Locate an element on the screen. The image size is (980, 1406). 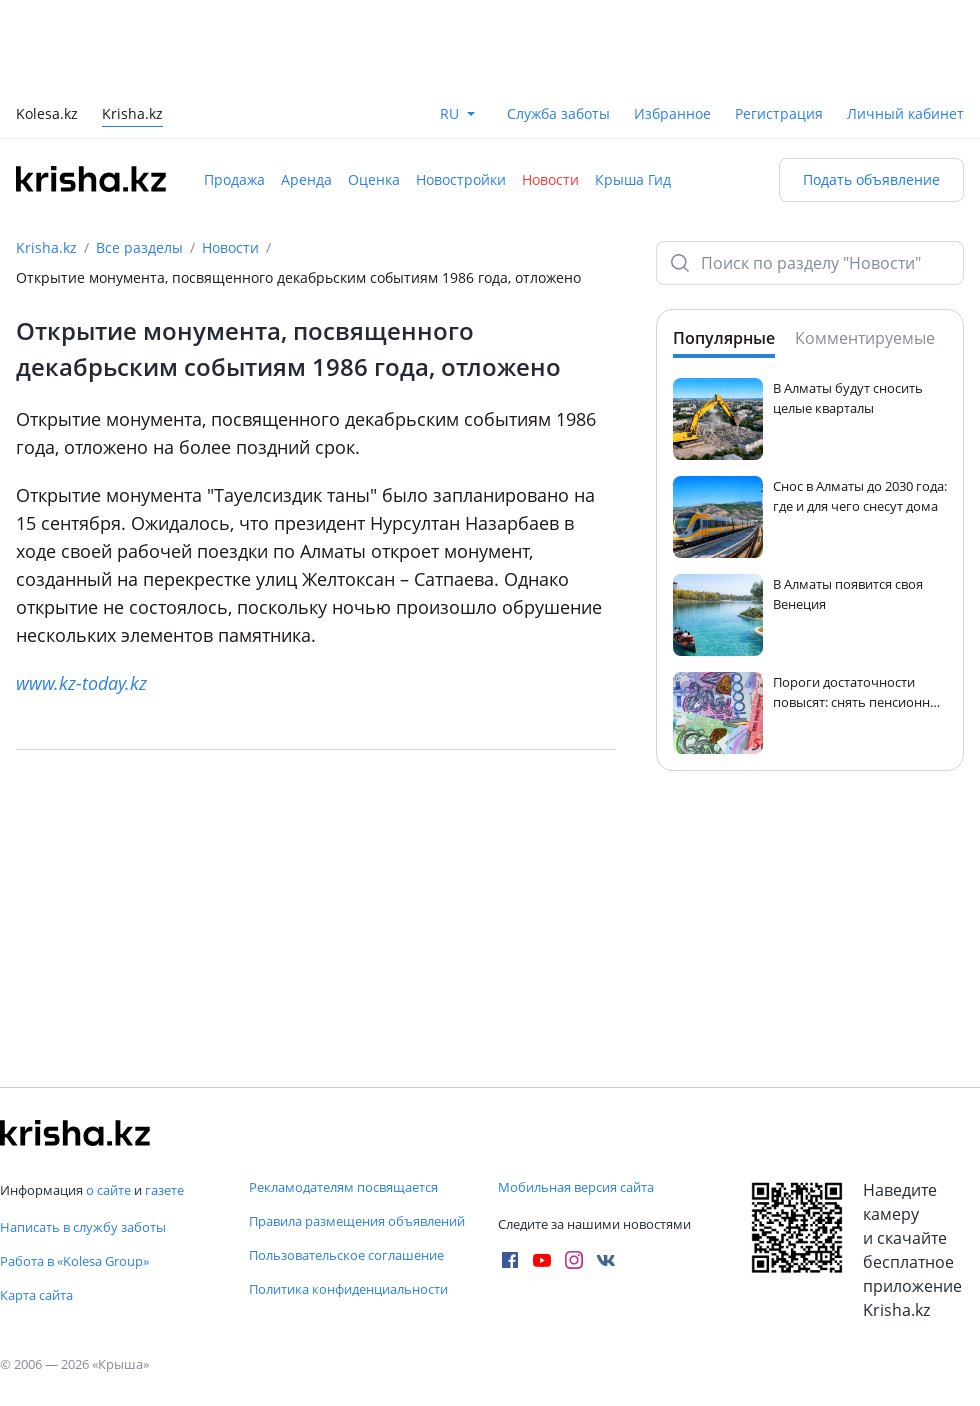
www.kz-today.kz is located at coordinates (81, 683).